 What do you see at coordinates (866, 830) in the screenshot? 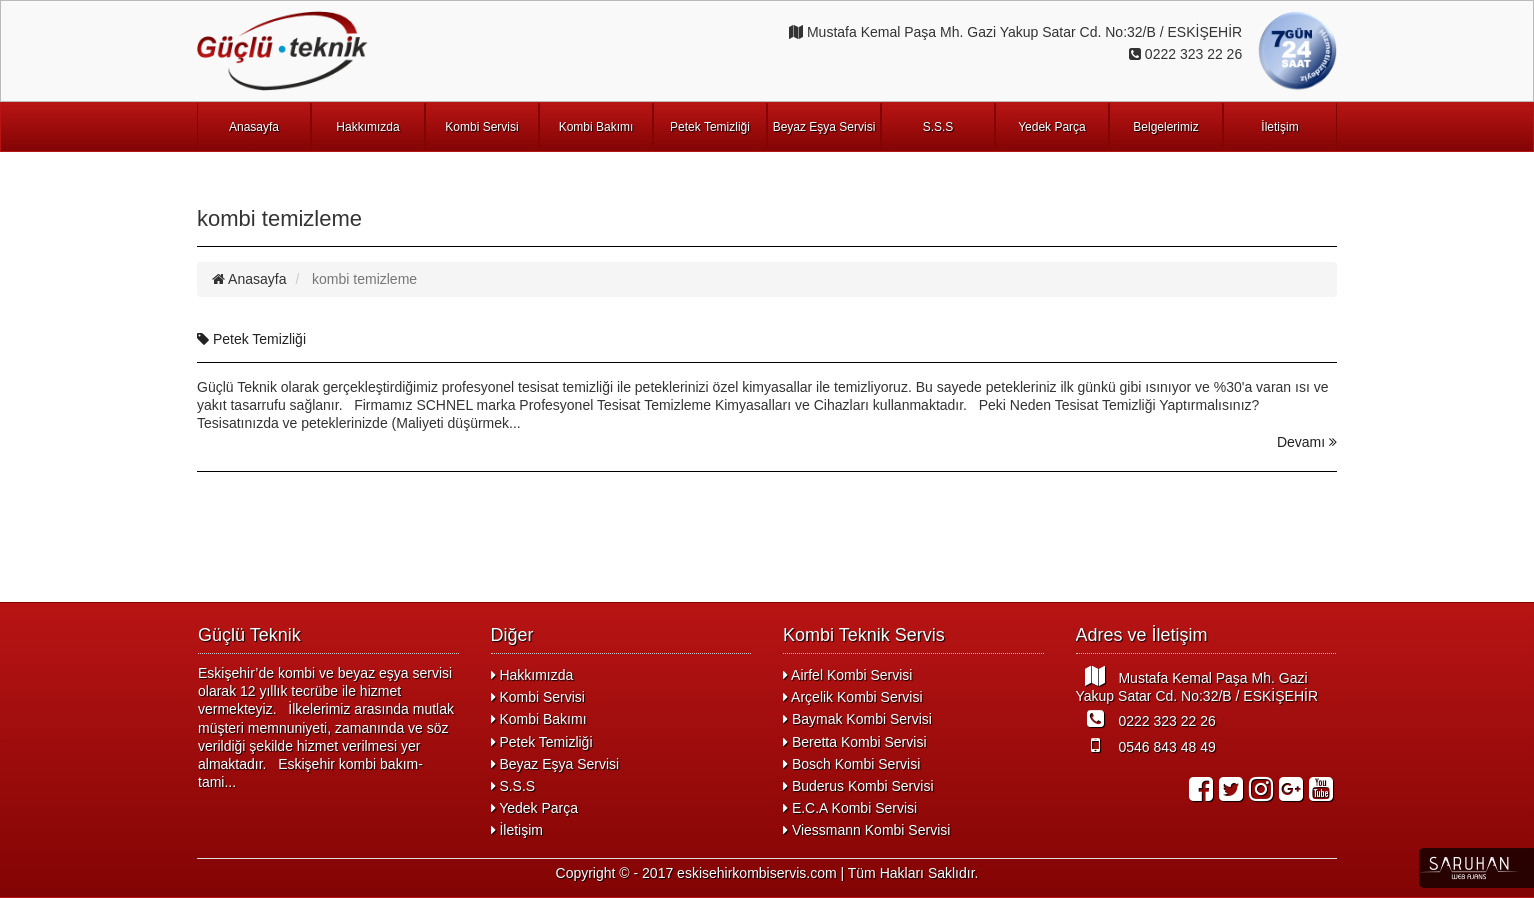
I see `Viessmann Kombi Servisi` at bounding box center [866, 830].